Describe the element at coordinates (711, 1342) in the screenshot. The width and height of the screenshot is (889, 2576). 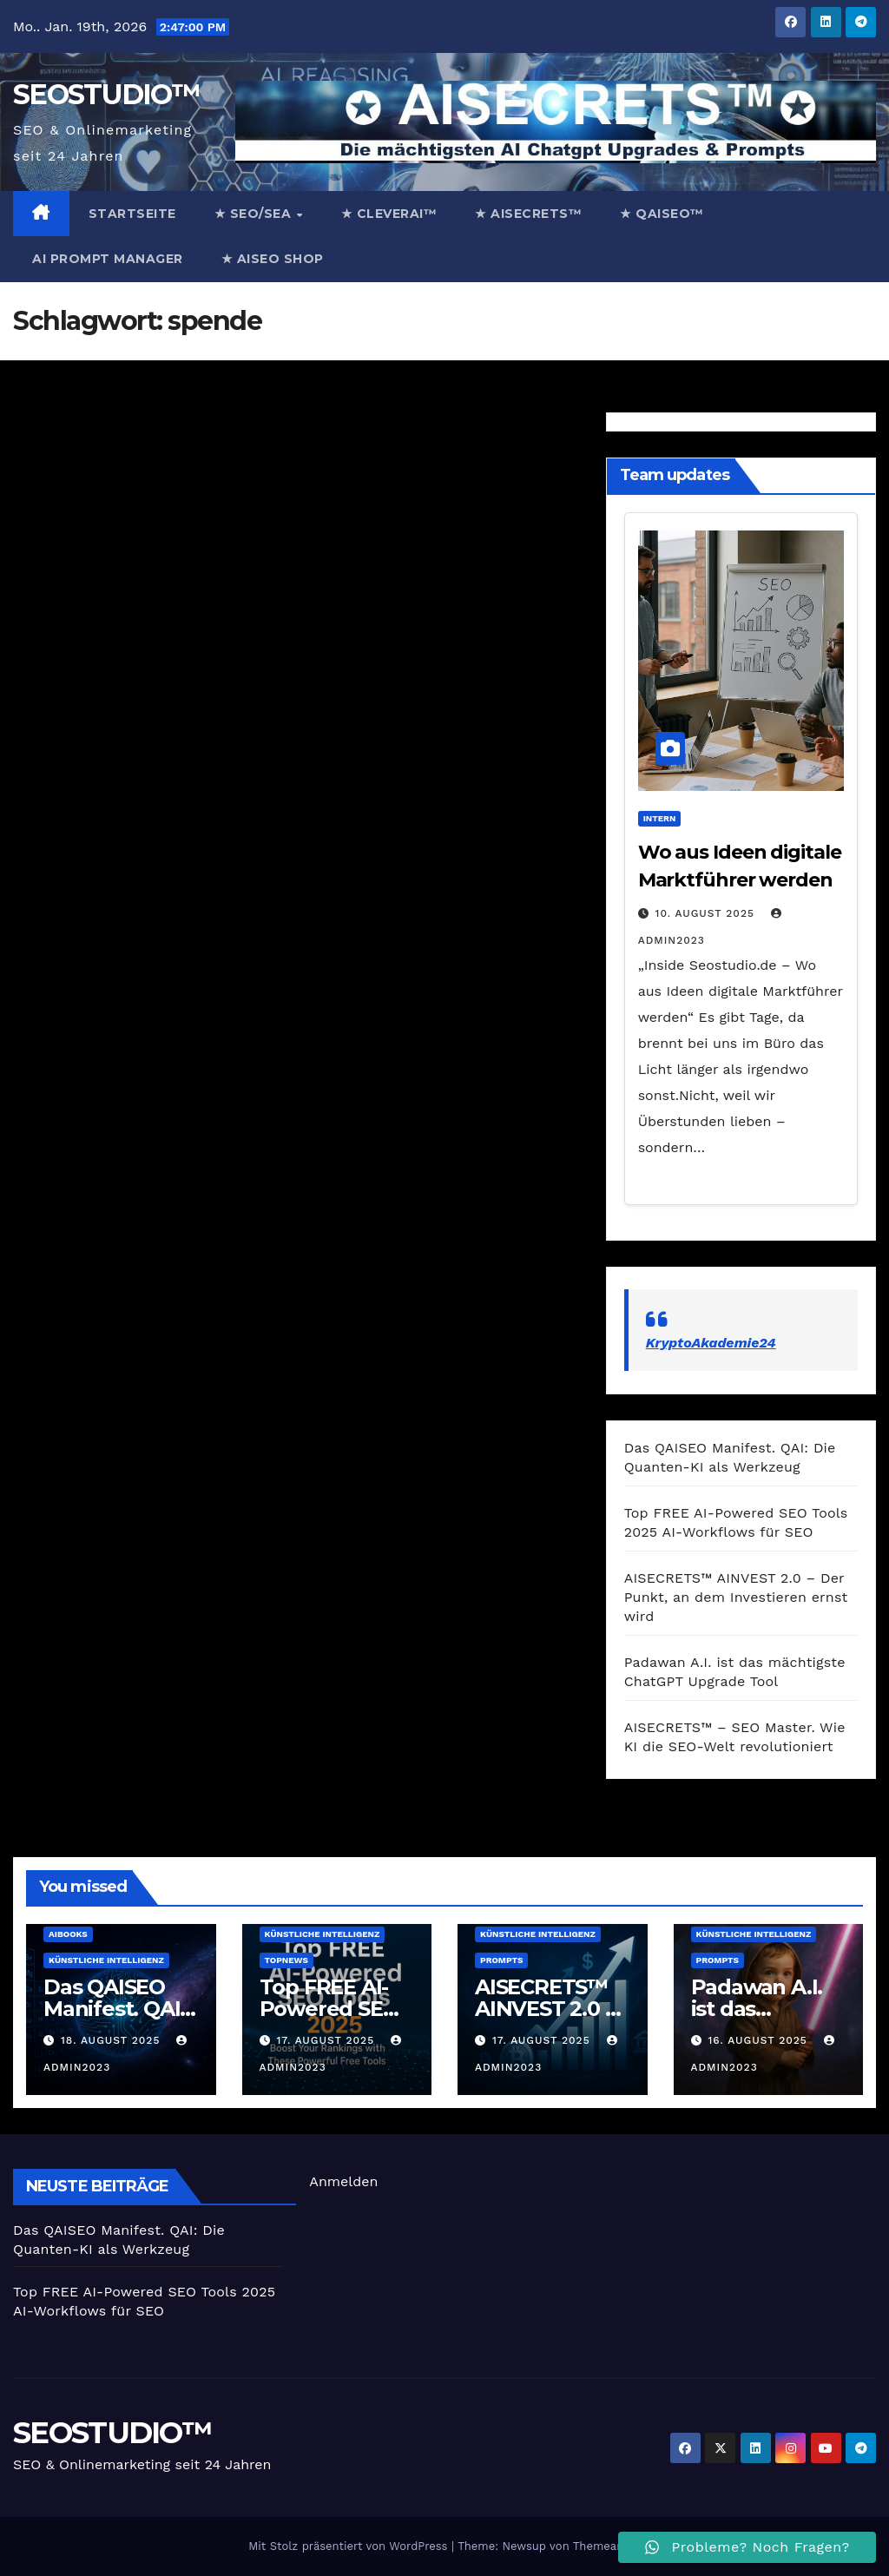
I see `KryptoAkademie24` at that location.